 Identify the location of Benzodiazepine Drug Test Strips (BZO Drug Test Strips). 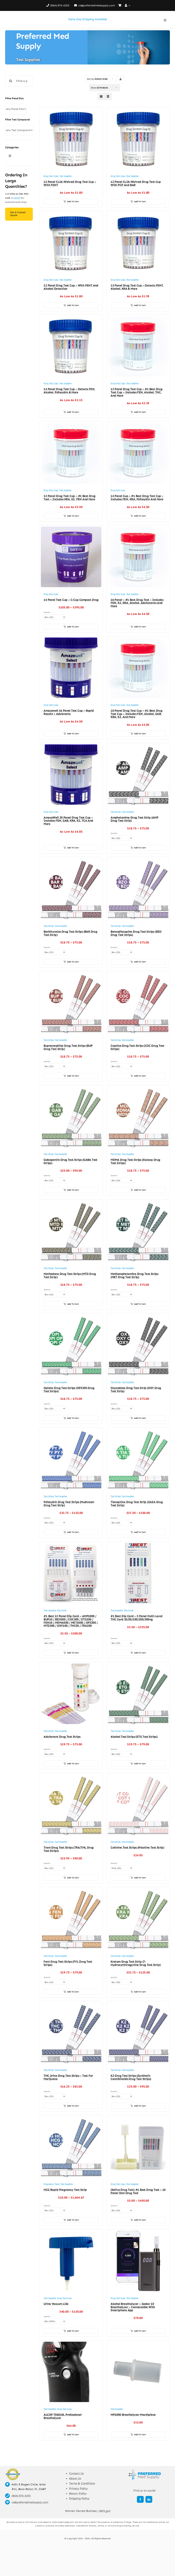
(136, 933).